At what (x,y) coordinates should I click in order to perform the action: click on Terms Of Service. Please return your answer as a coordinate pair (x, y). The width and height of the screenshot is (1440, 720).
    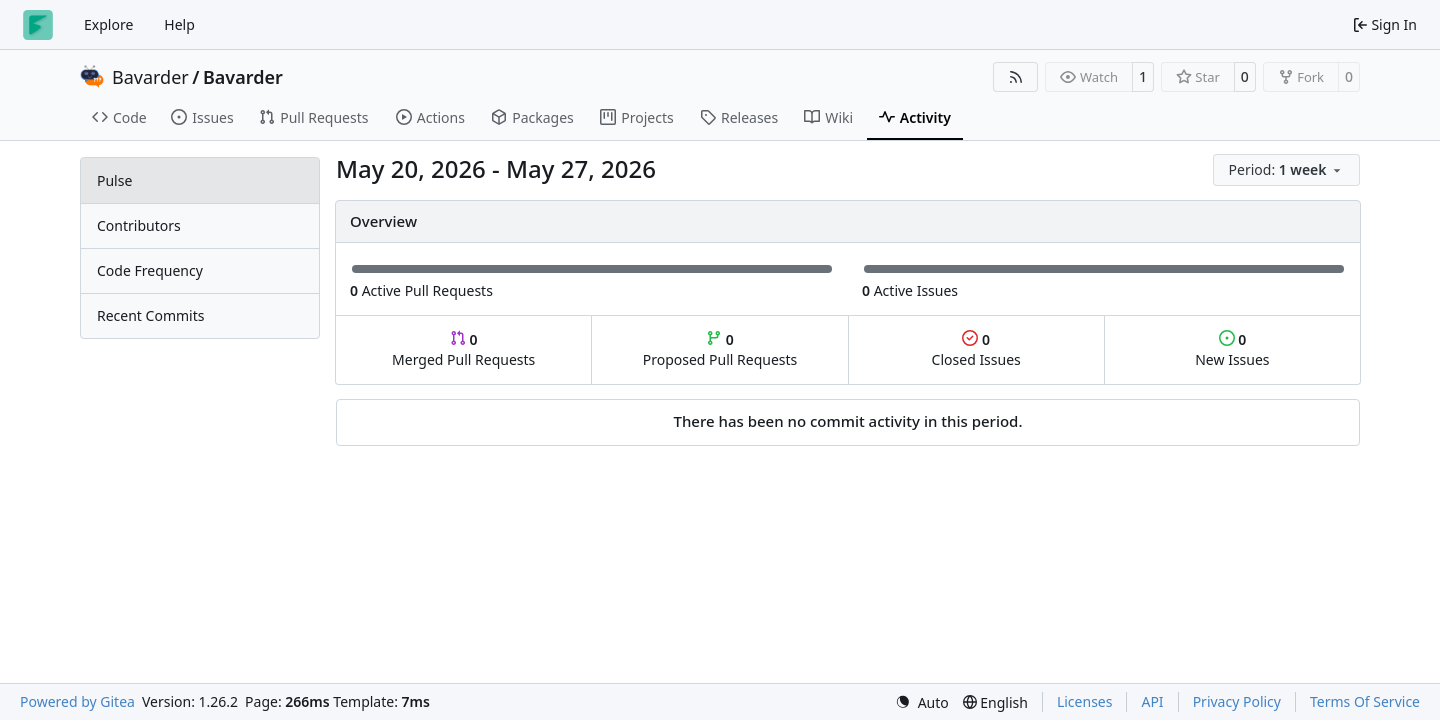
    Looking at the image, I should click on (1365, 701).